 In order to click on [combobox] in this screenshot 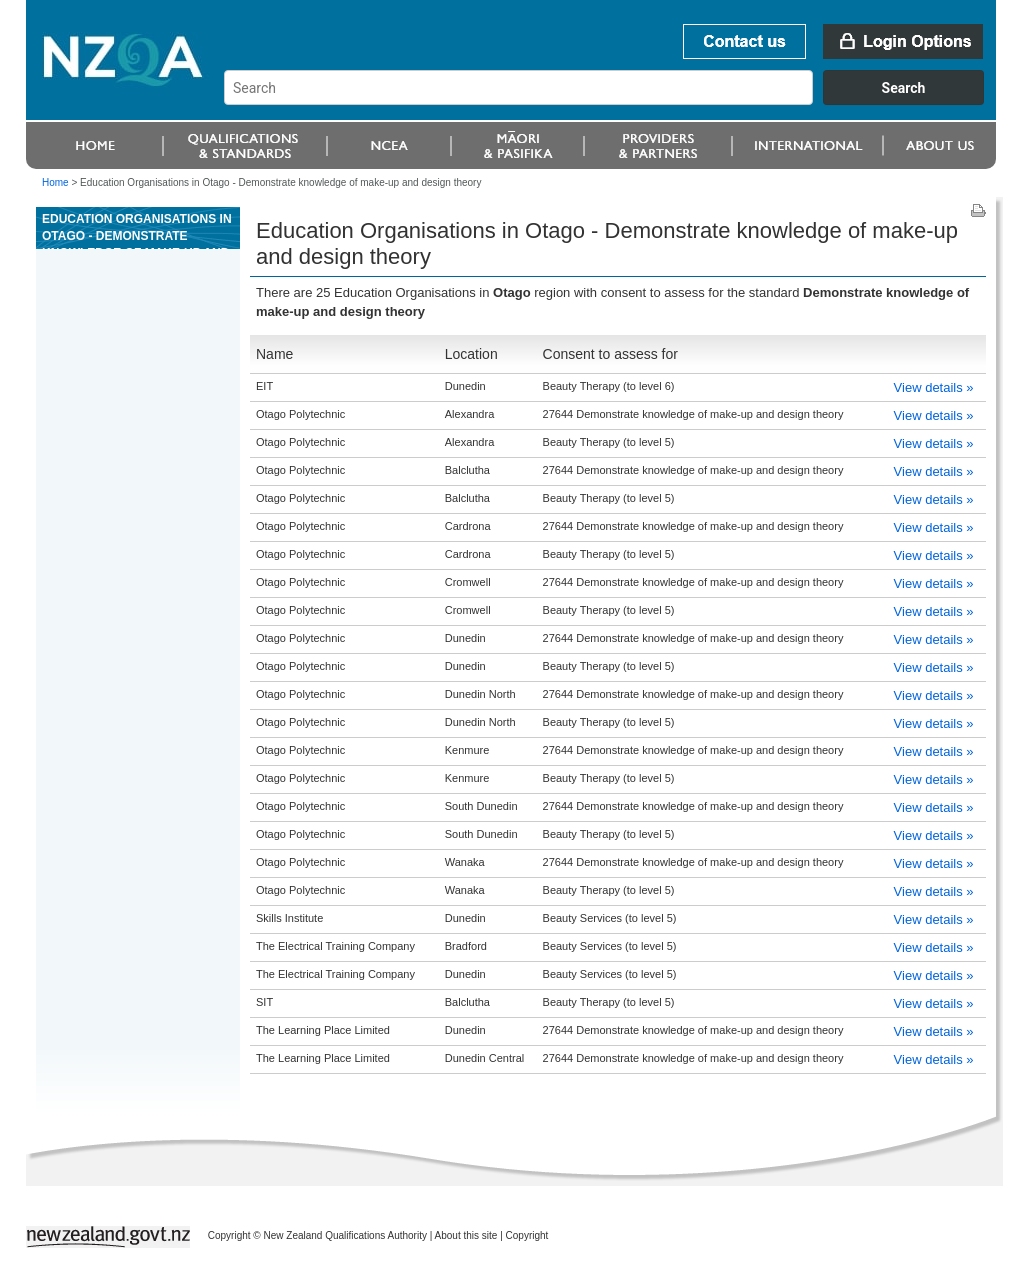, I will do `click(613, 100)`.